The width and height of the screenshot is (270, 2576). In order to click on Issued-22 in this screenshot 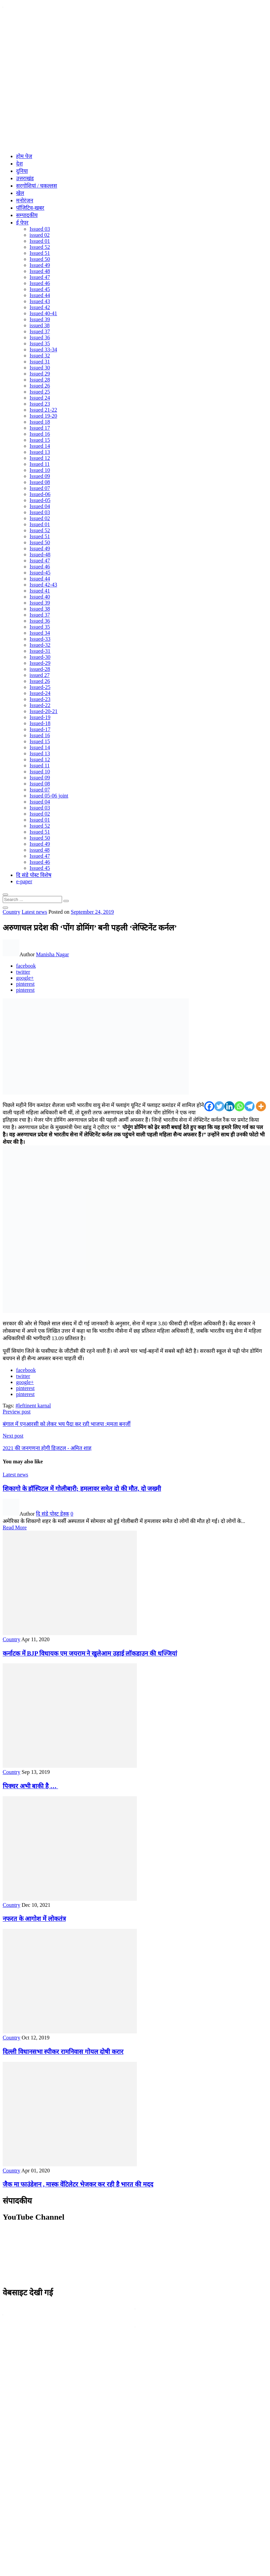, I will do `click(40, 705)`.